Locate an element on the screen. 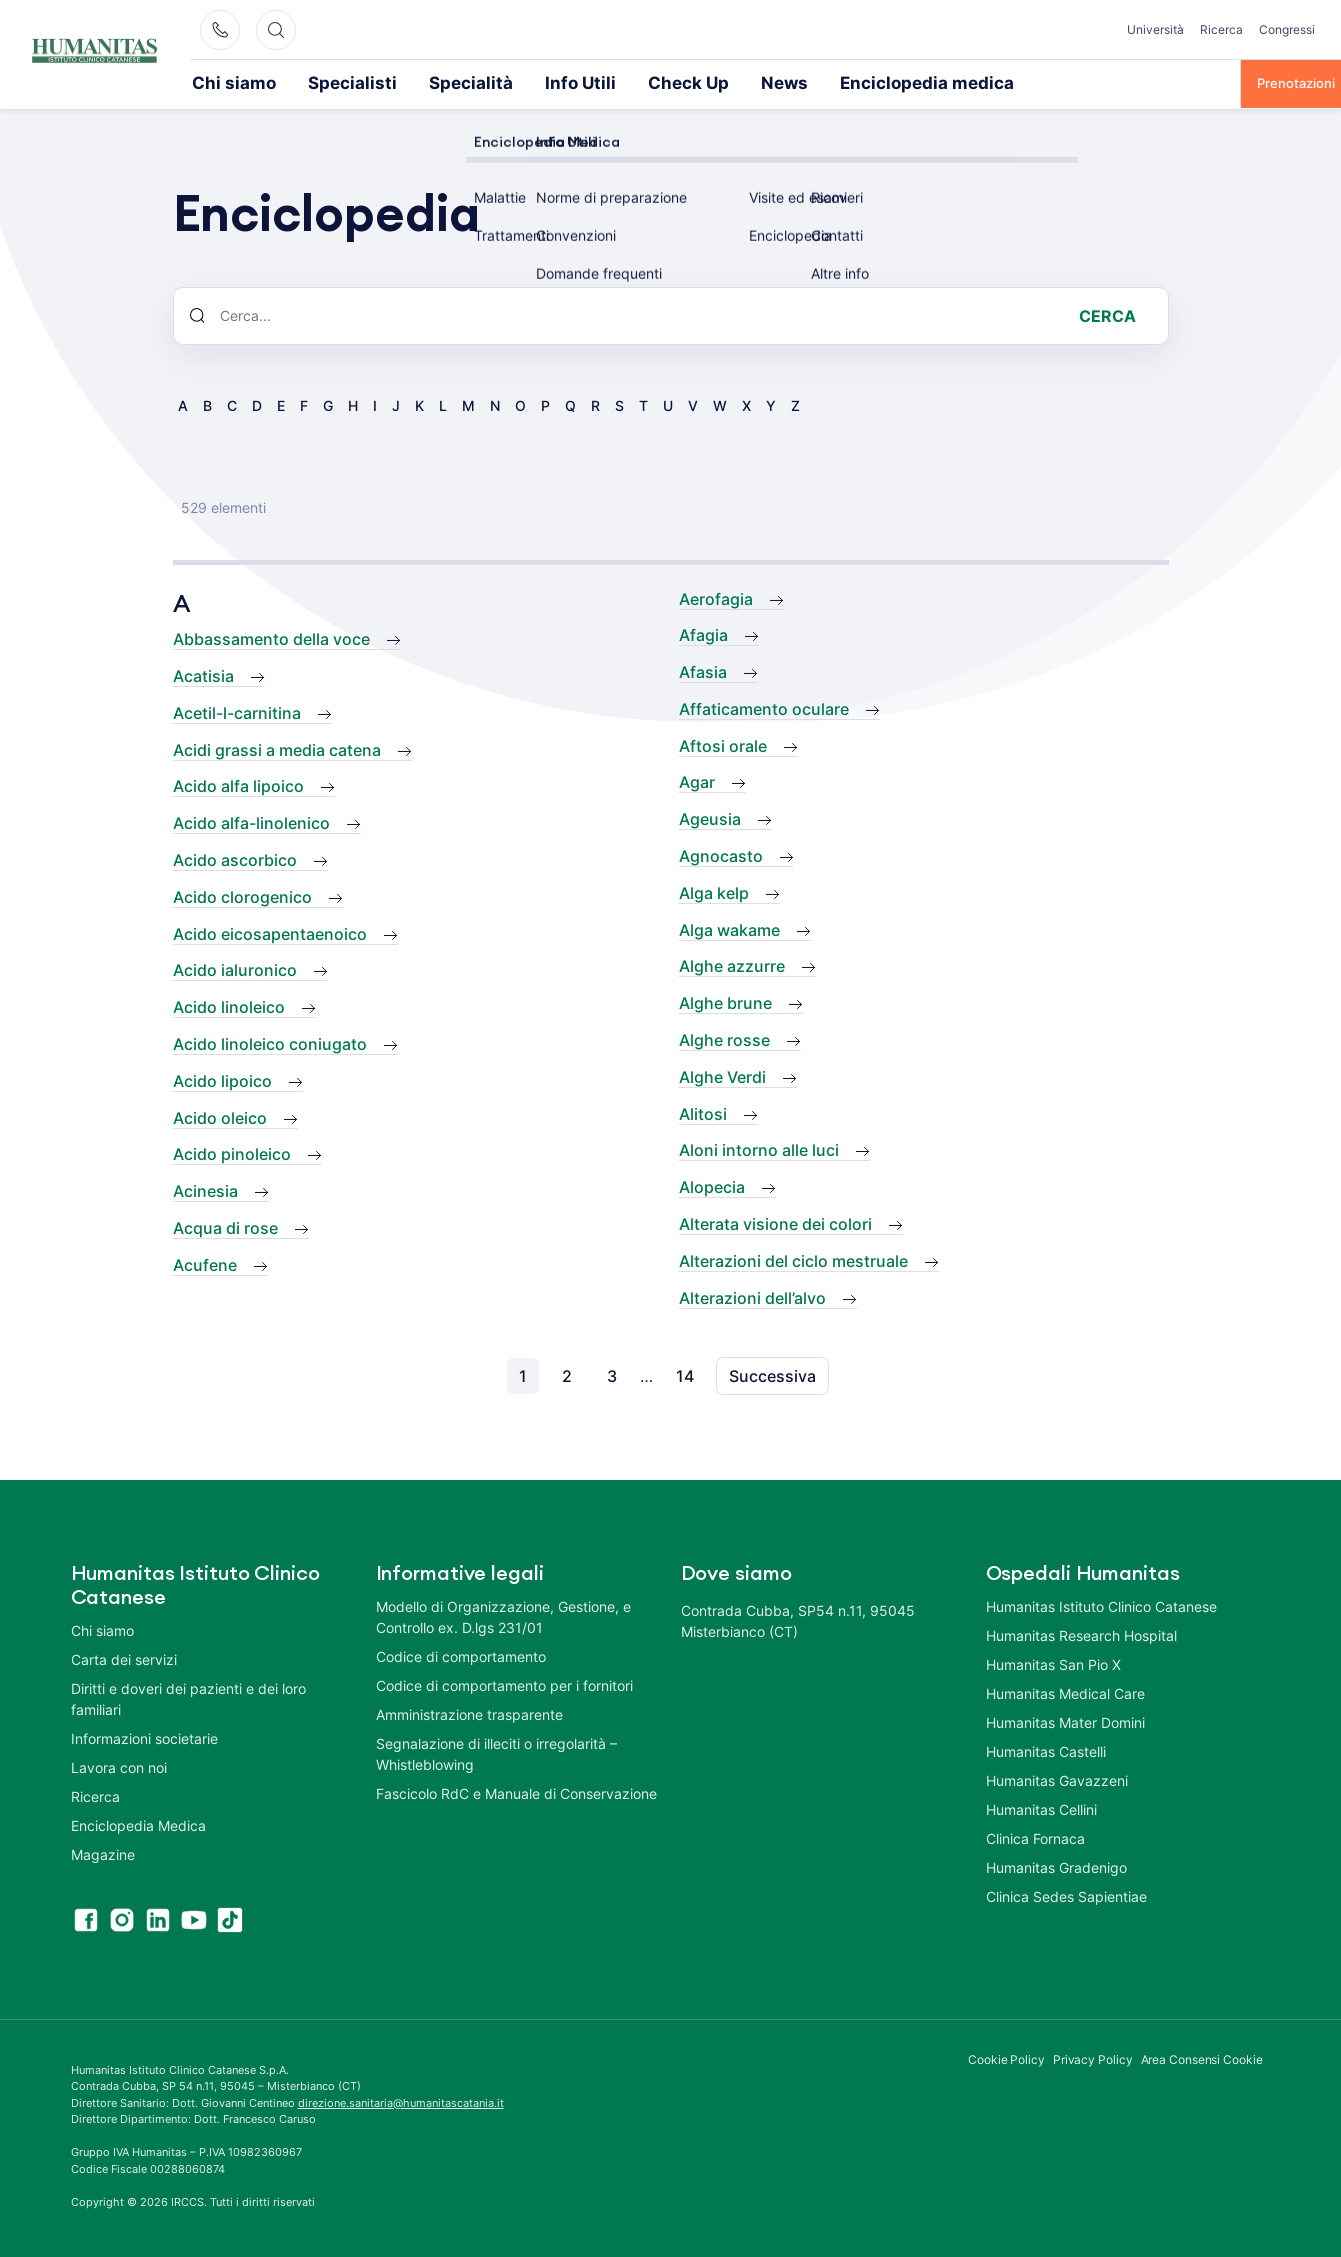  Università is located at coordinates (1155, 29).